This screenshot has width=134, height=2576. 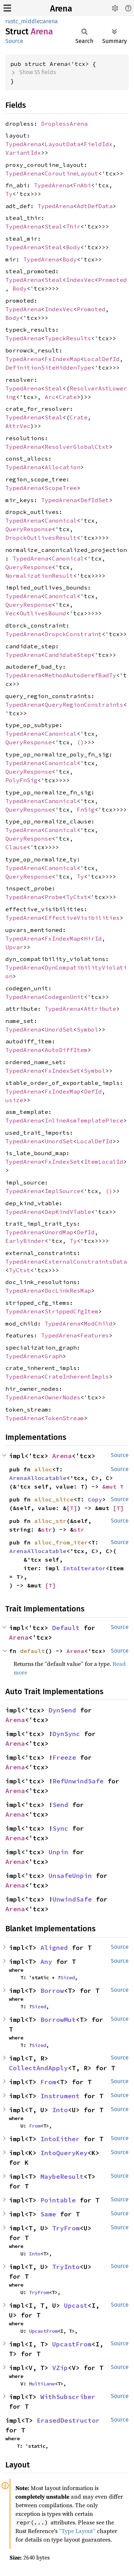 What do you see at coordinates (66, 1734) in the screenshot?
I see `DynSync` at bounding box center [66, 1734].